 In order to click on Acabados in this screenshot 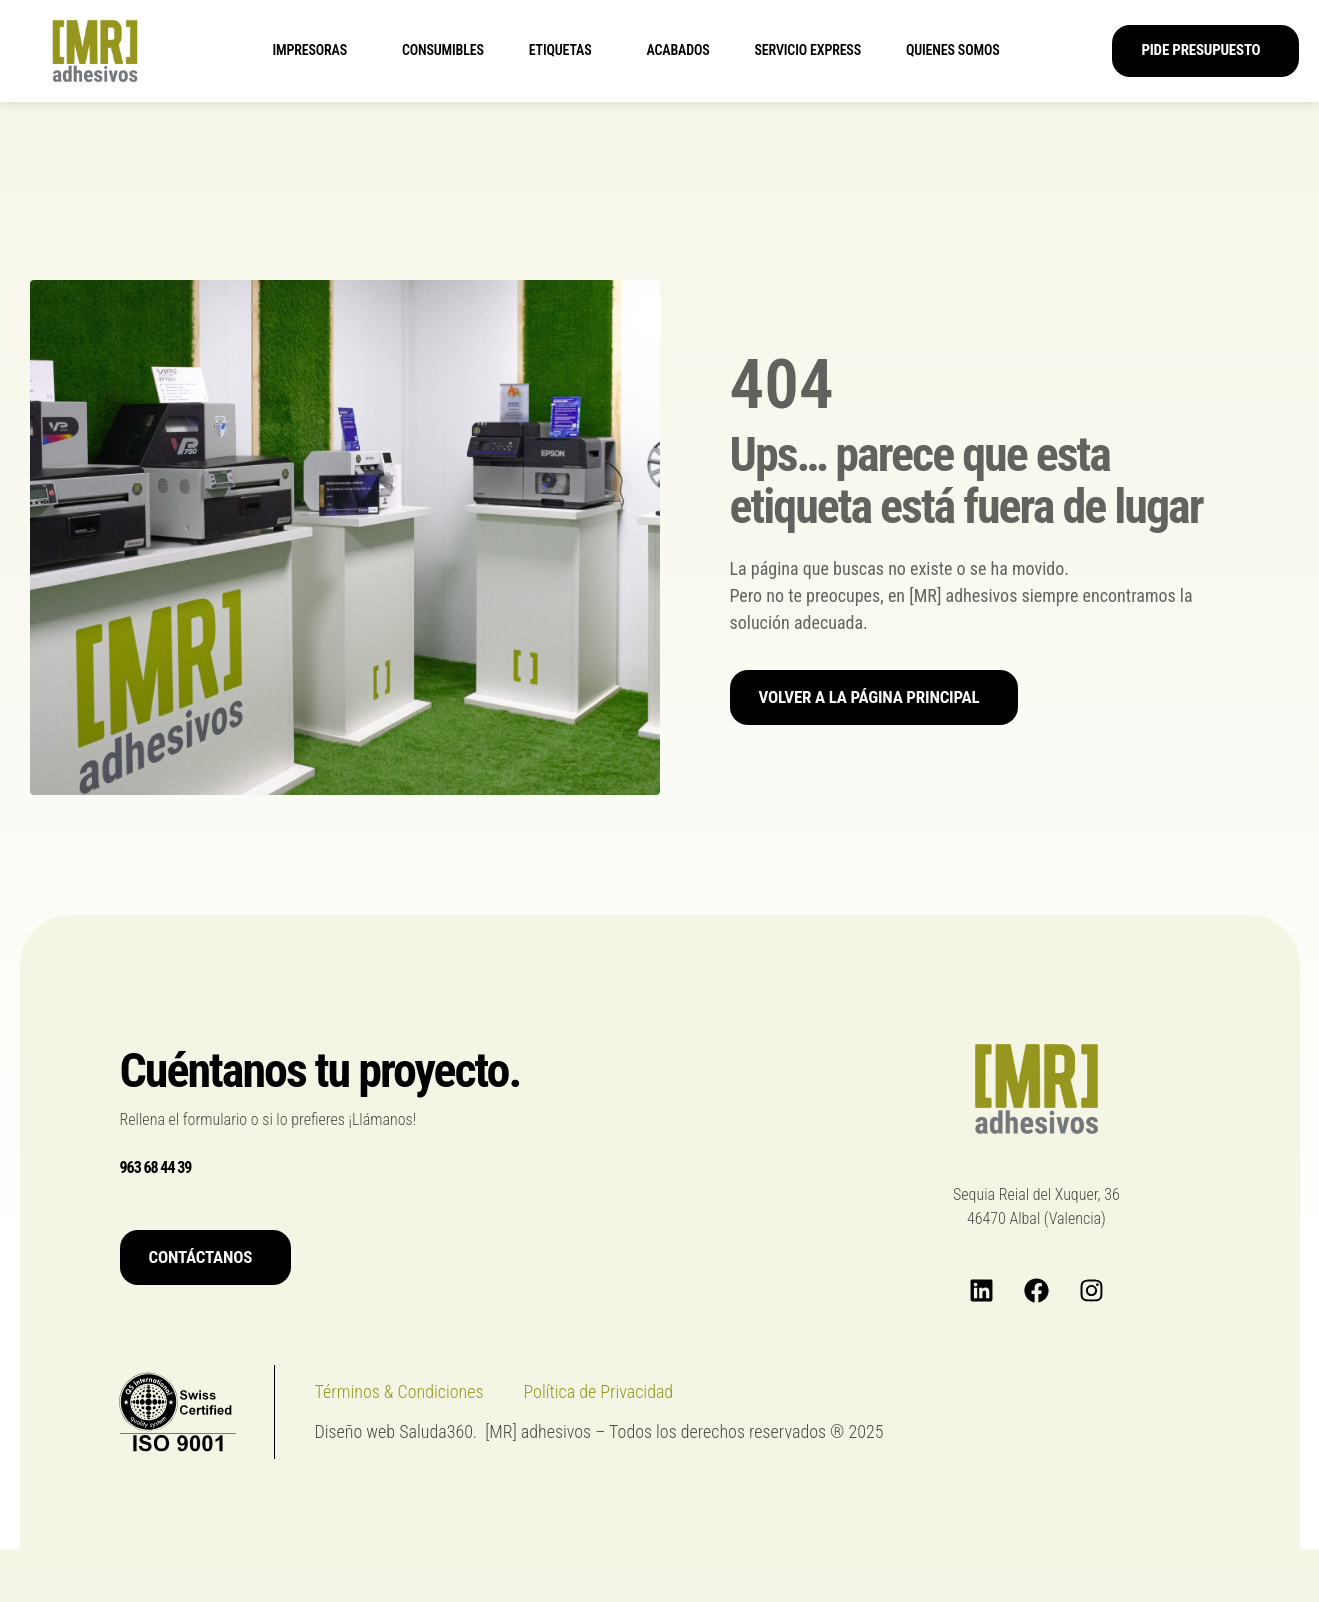, I will do `click(678, 50)`.